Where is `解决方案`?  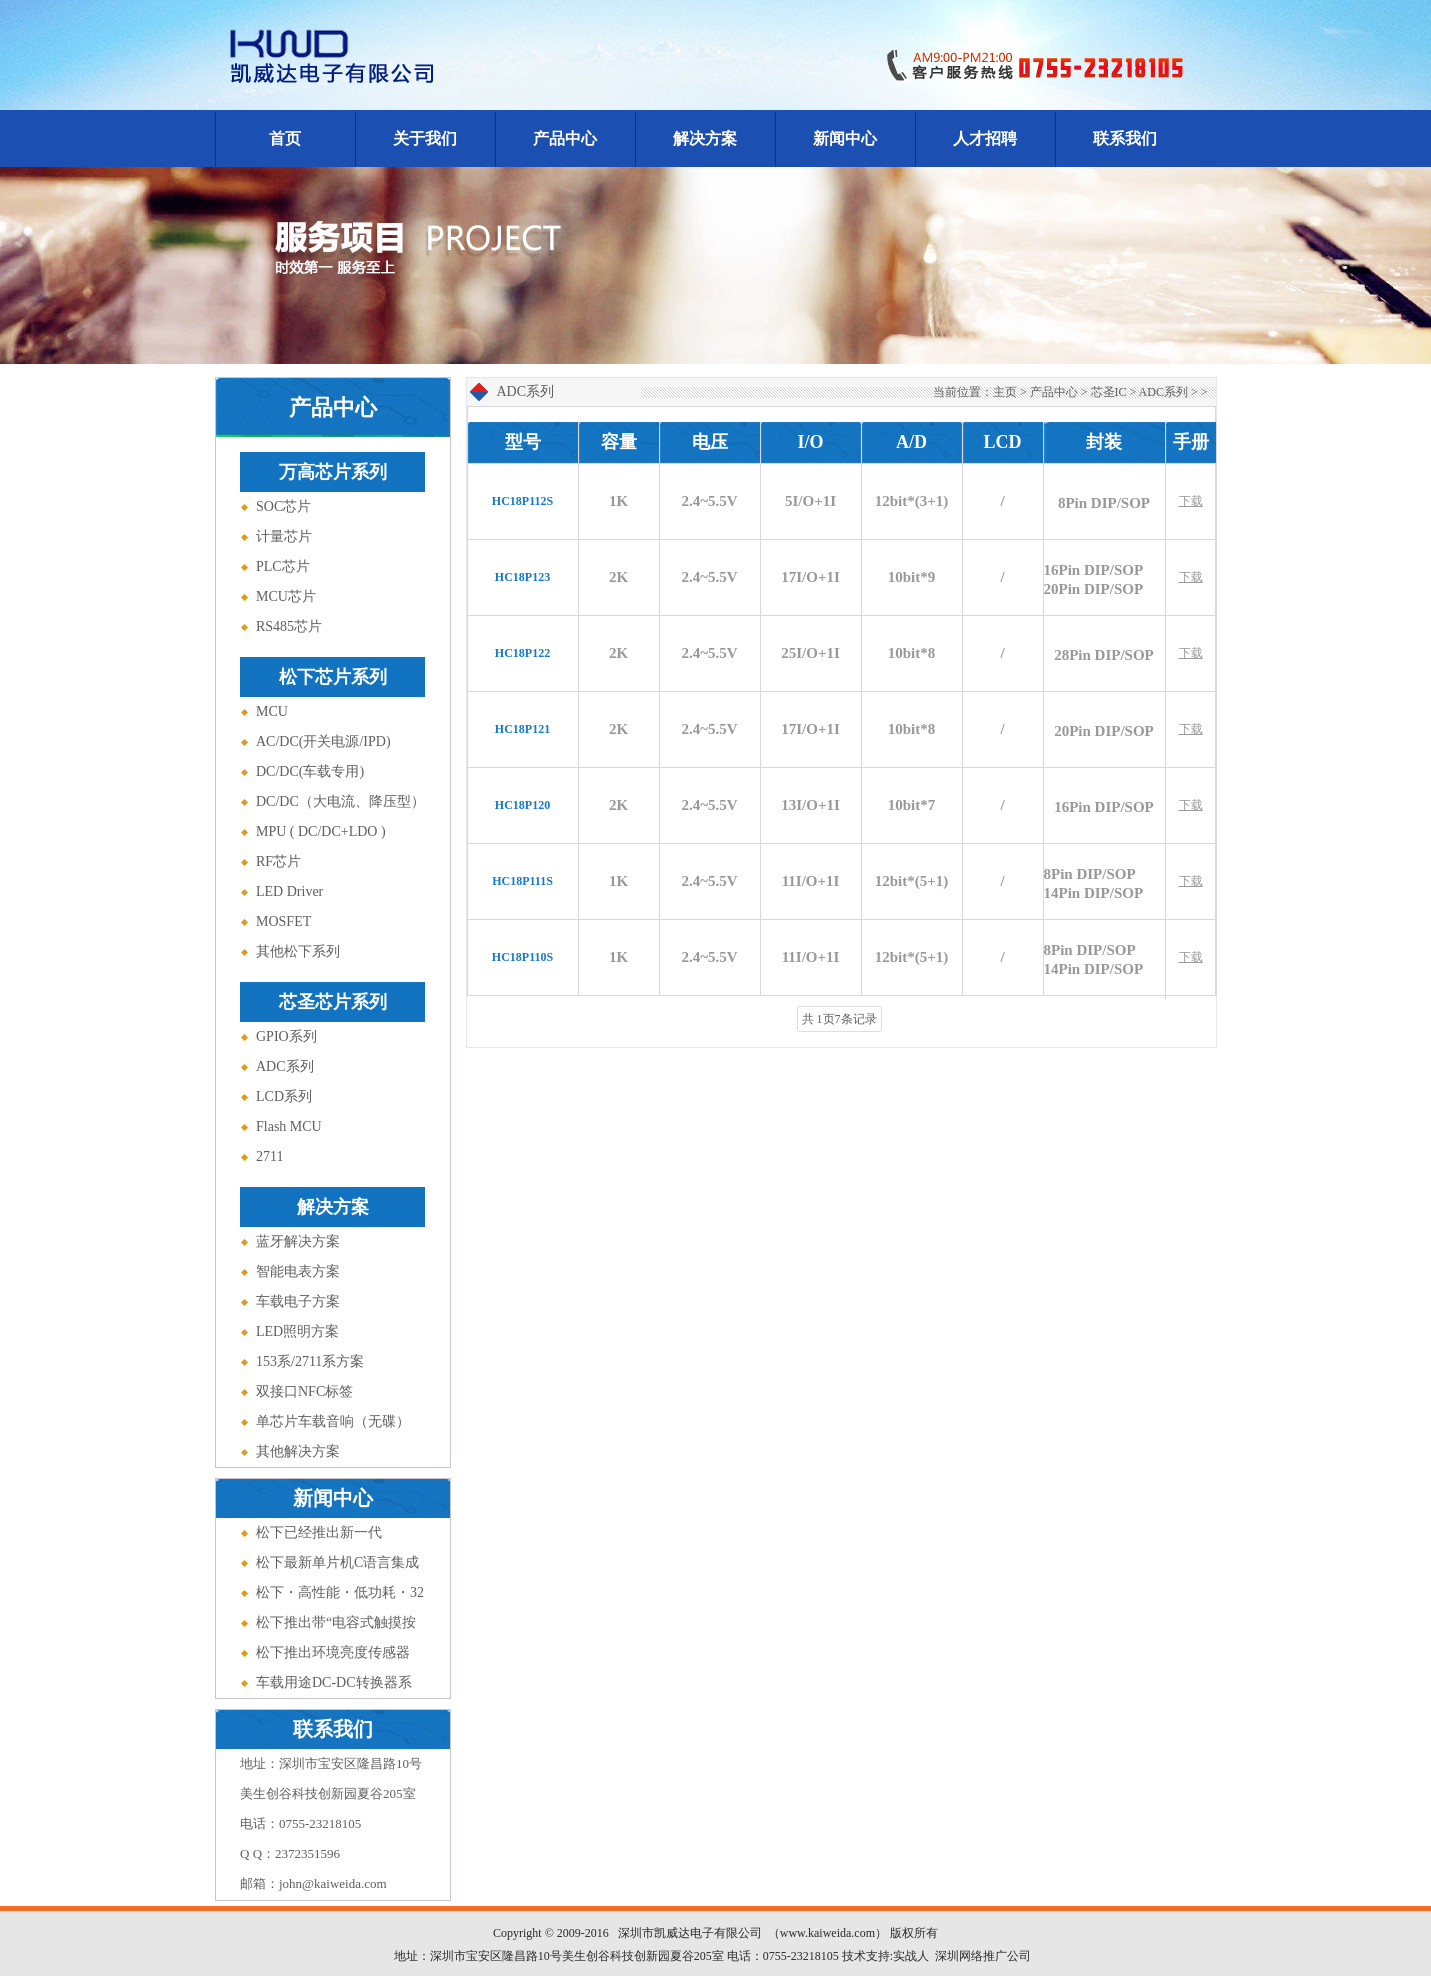
解决方案 is located at coordinates (705, 138).